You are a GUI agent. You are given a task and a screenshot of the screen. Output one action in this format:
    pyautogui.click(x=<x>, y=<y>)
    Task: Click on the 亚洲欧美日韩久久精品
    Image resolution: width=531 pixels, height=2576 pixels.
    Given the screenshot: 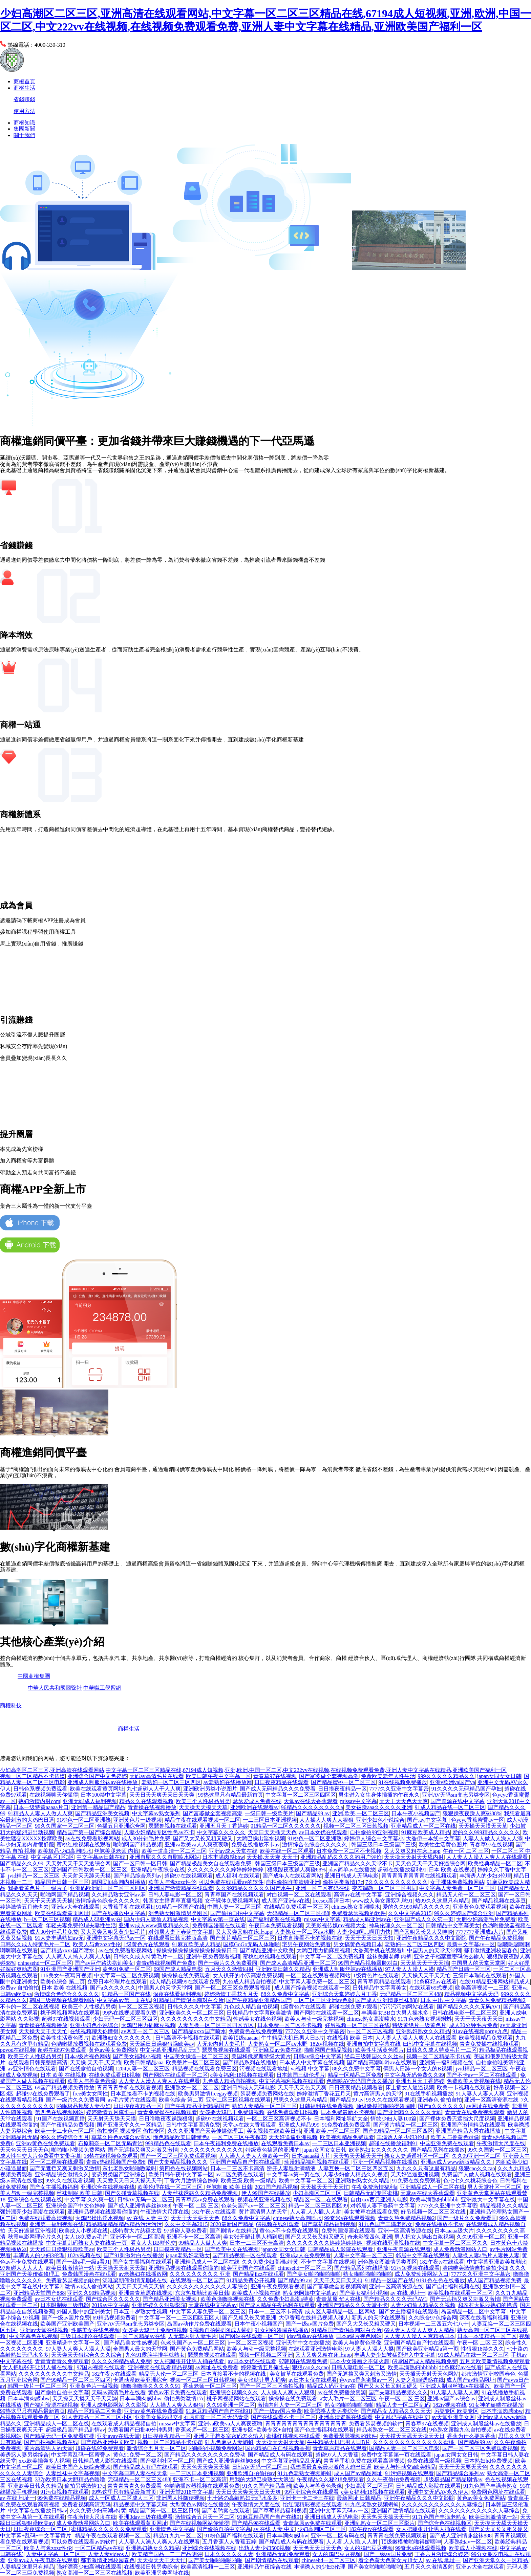 What is the action you would take?
    pyautogui.click(x=283, y=1969)
    